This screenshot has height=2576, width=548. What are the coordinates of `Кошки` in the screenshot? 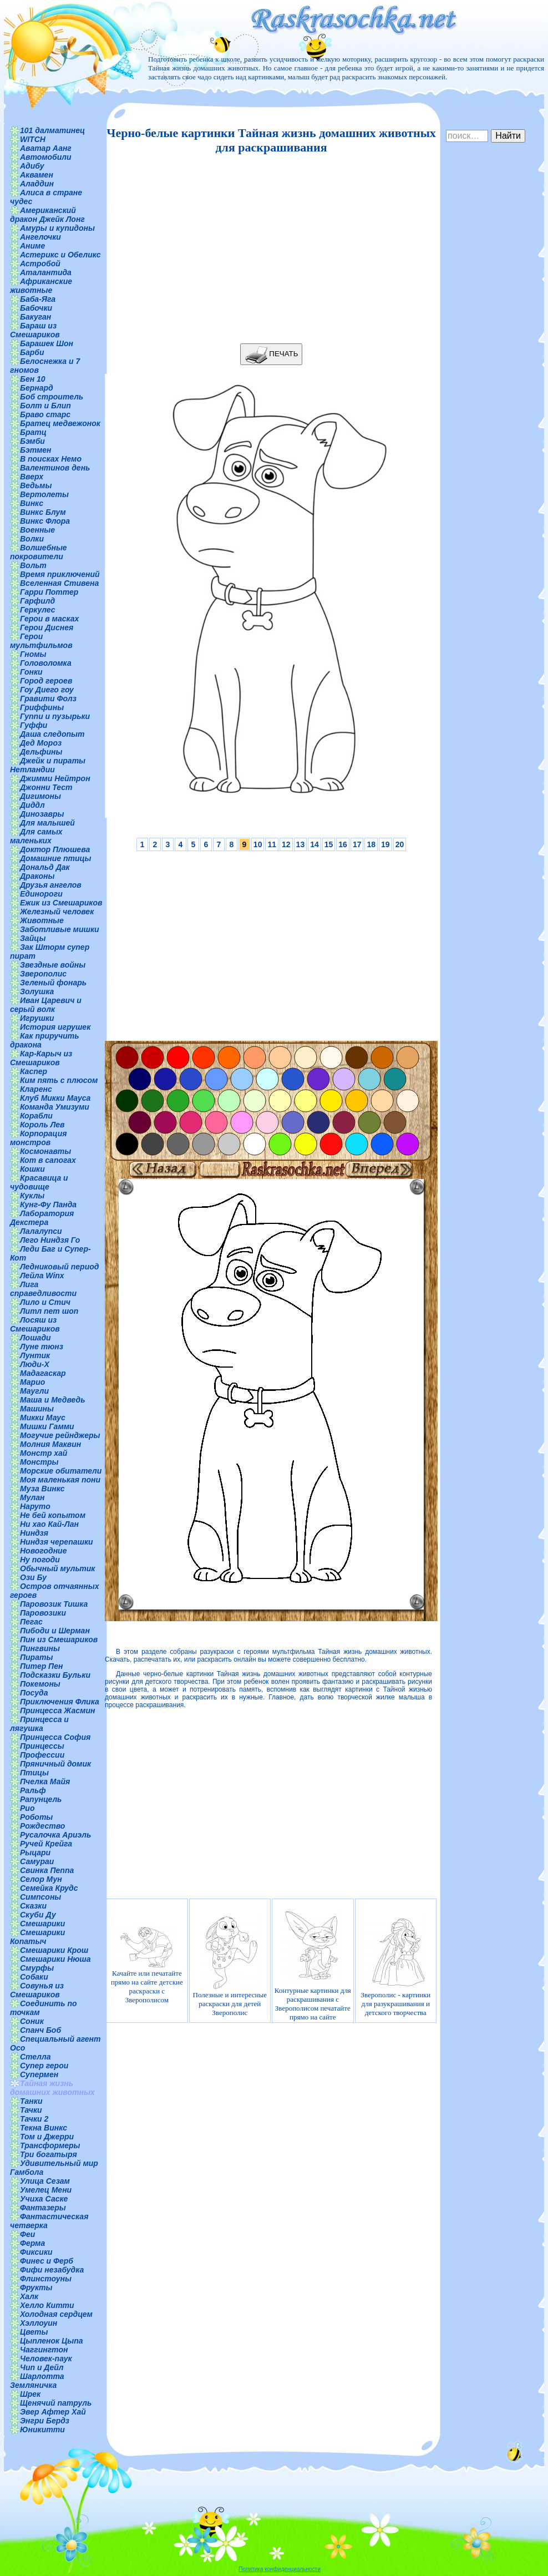 It's located at (32, 1169).